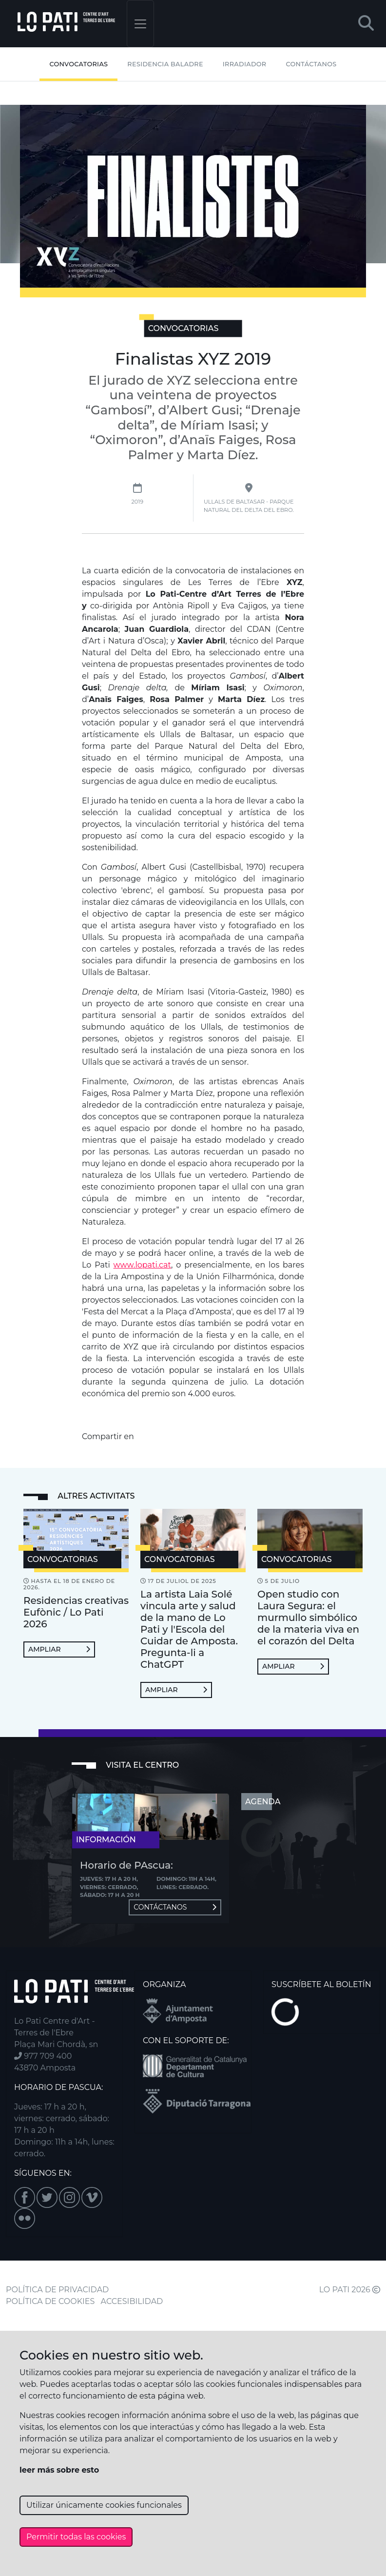  What do you see at coordinates (366, 24) in the screenshot?
I see `[button]` at bounding box center [366, 24].